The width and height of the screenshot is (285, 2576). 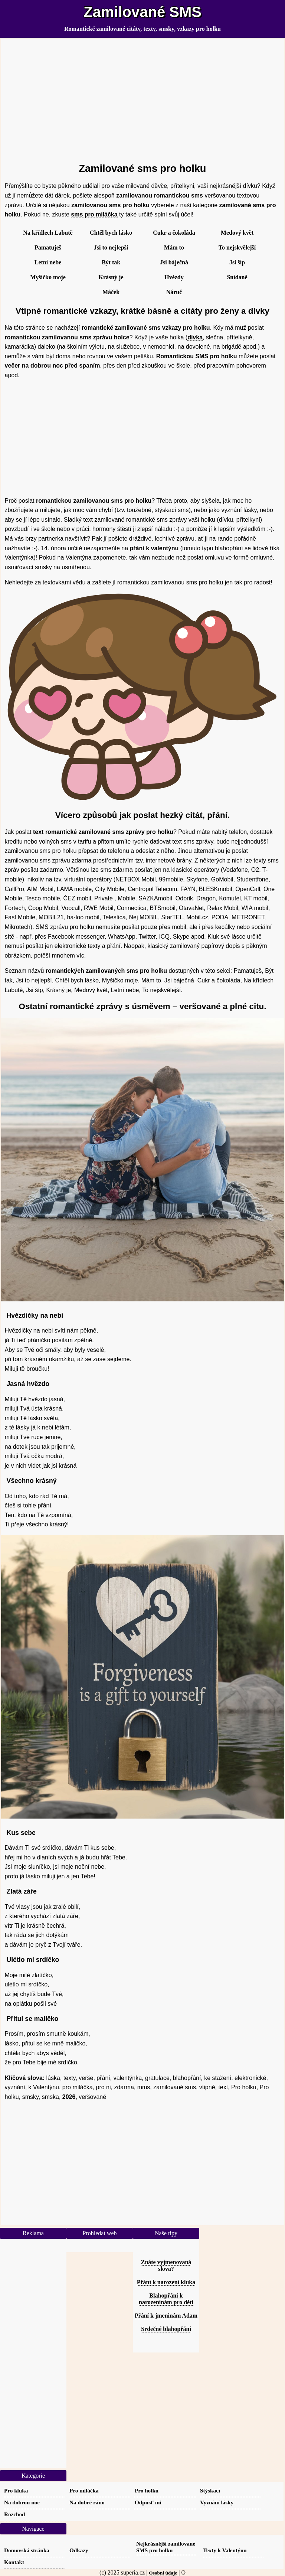 What do you see at coordinates (94, 214) in the screenshot?
I see `sms pro miláčka` at bounding box center [94, 214].